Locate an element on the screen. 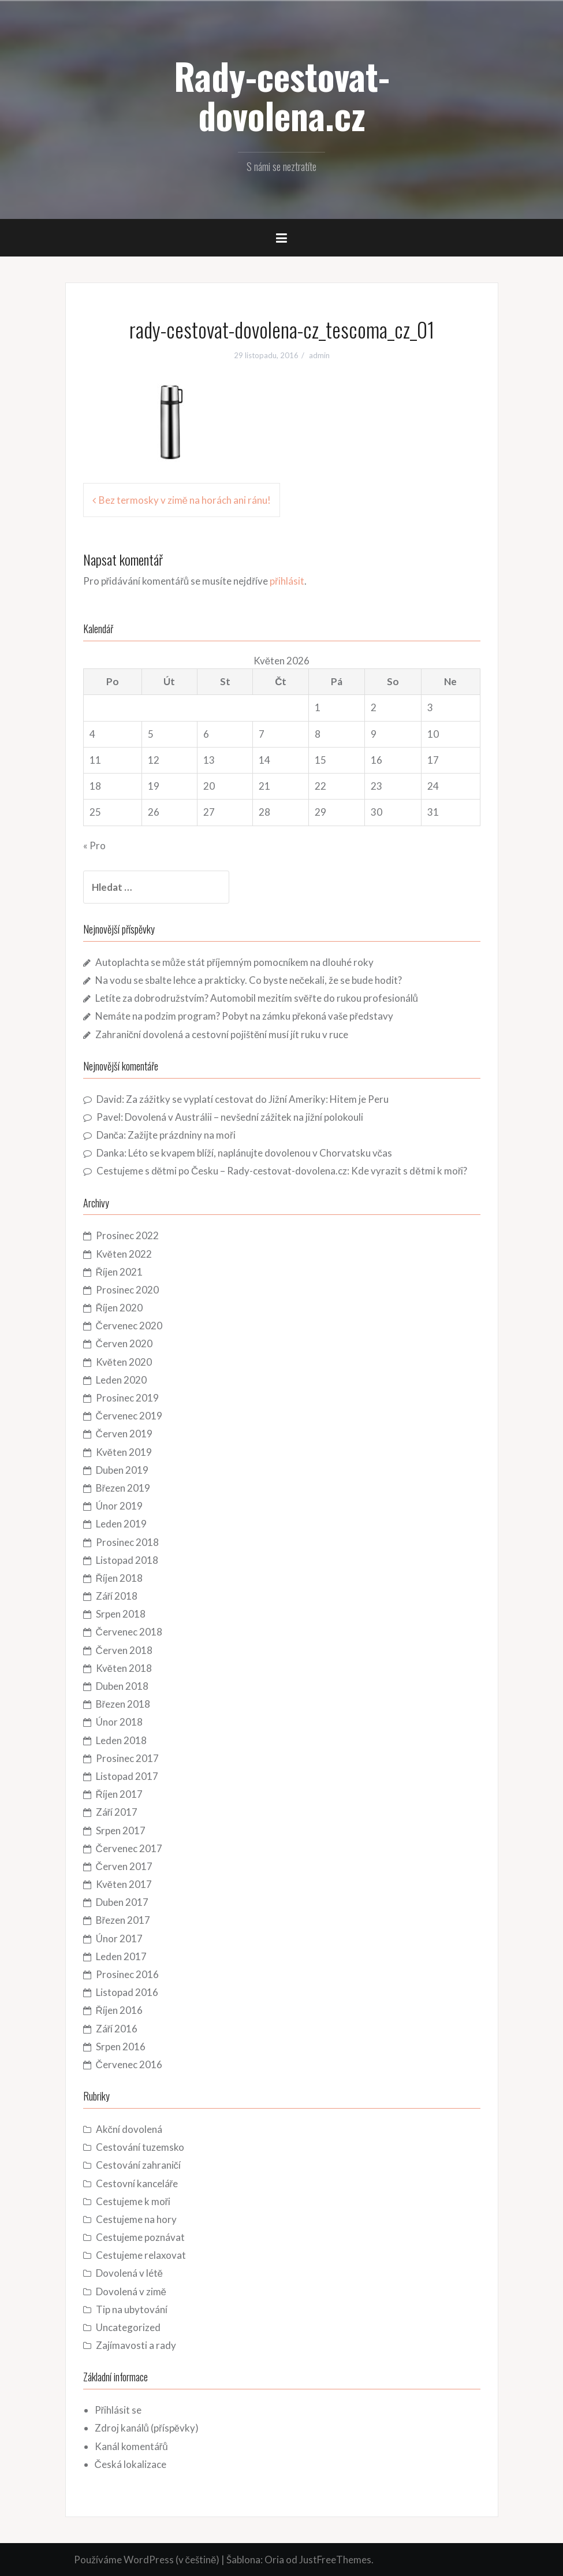  Květen 2020 is located at coordinates (124, 1362).